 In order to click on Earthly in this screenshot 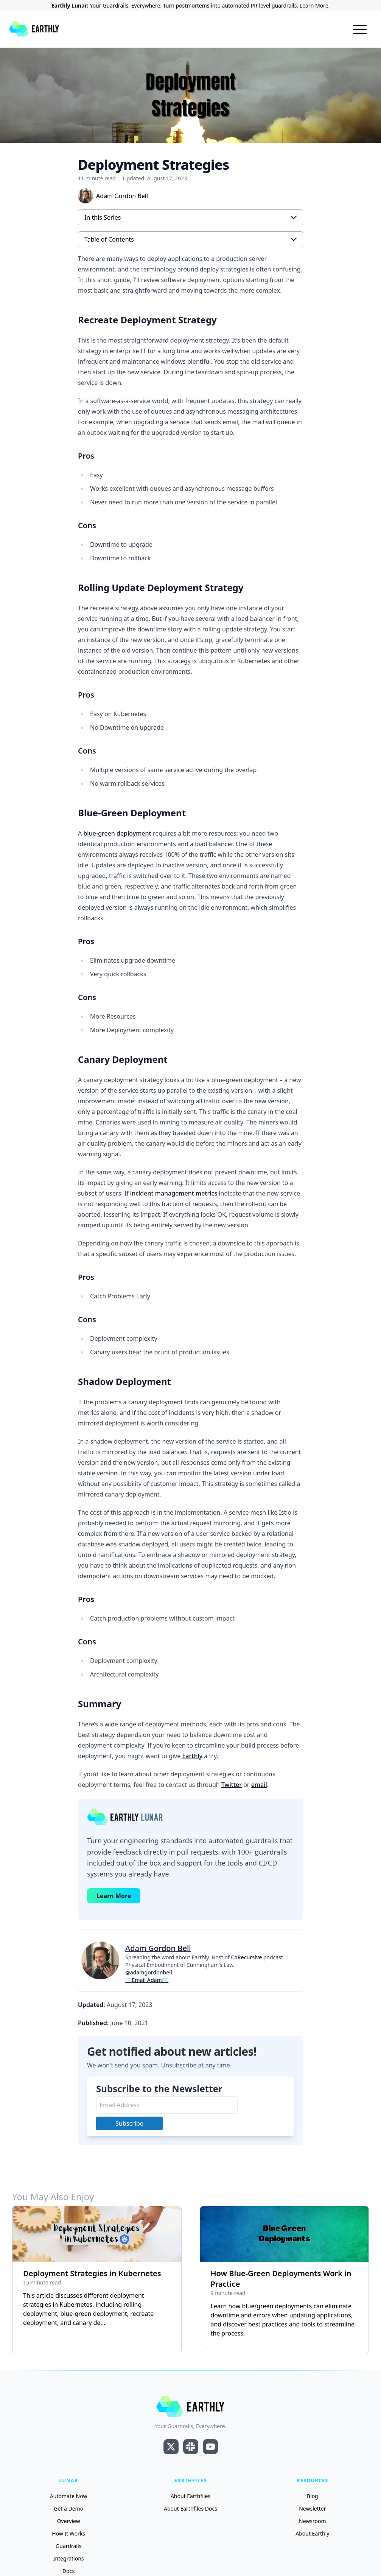, I will do `click(192, 1756)`.